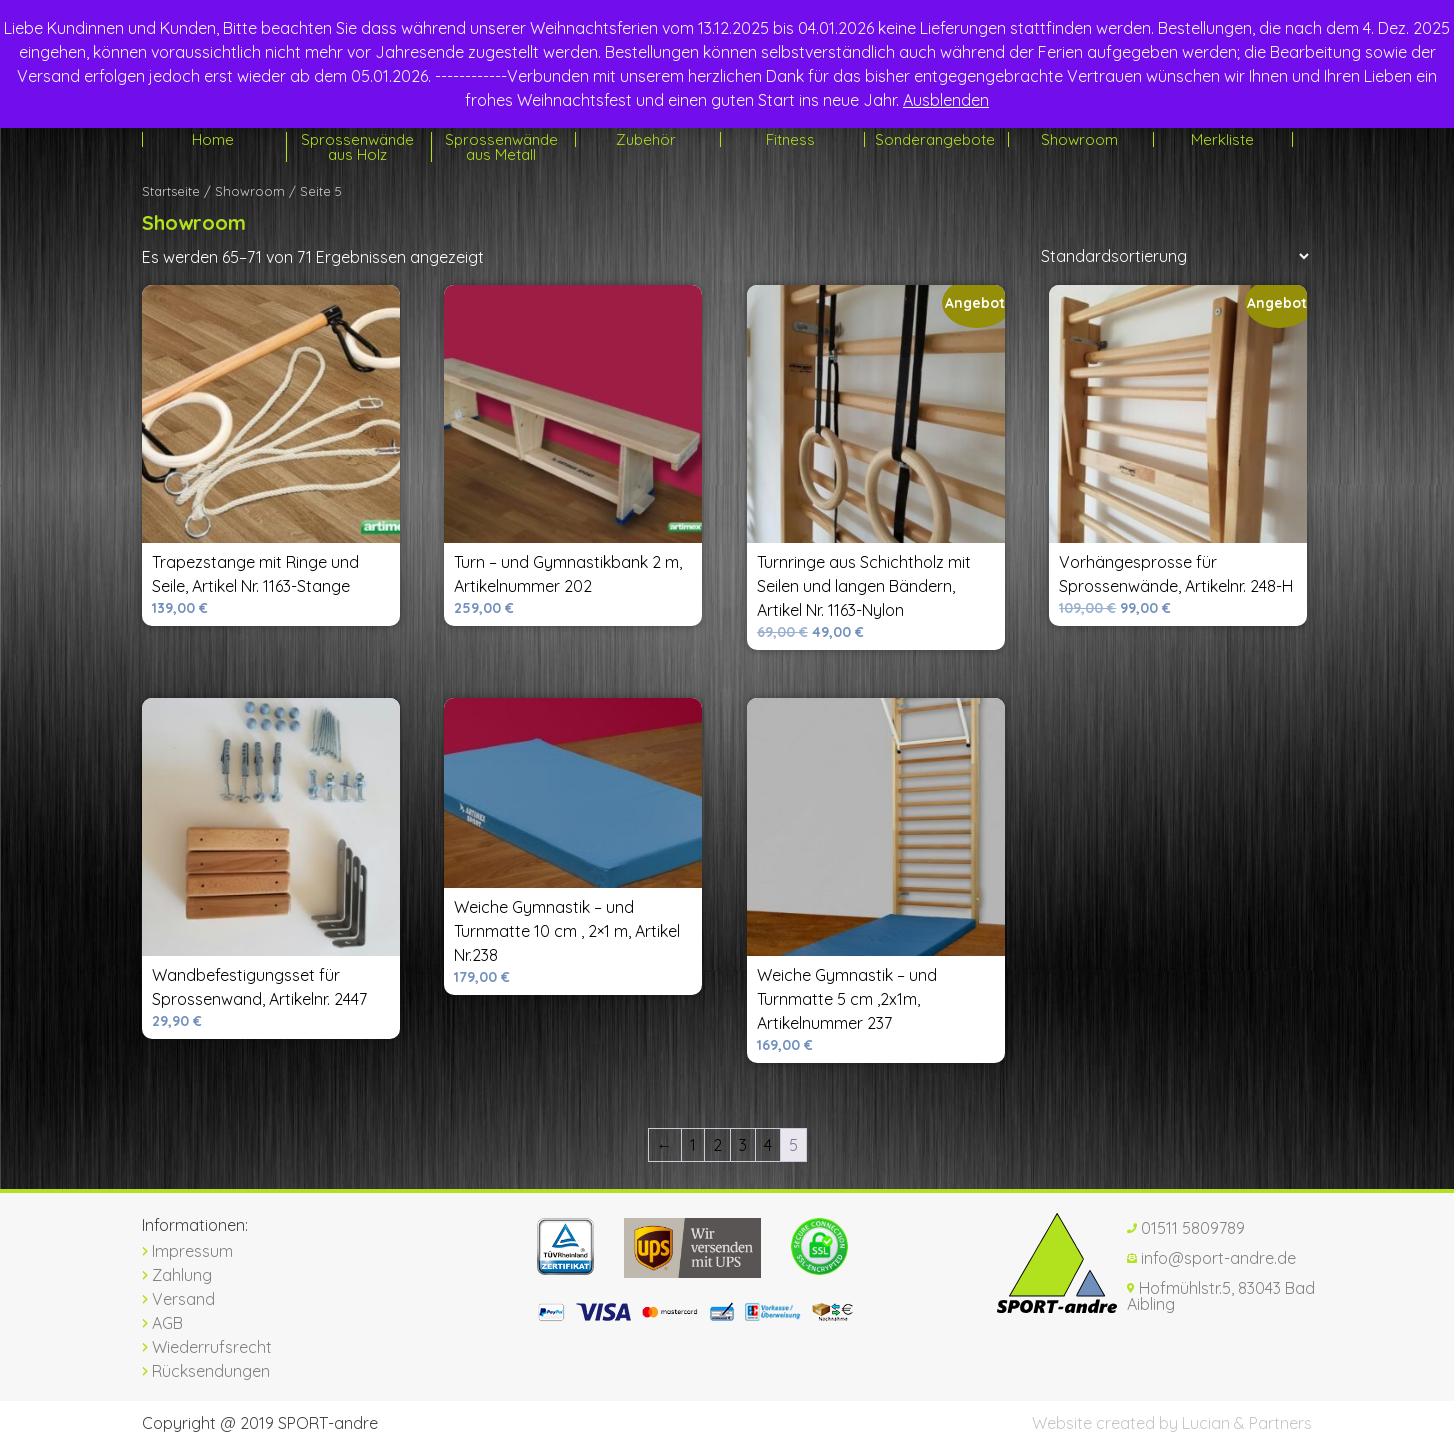 The width and height of the screenshot is (1454, 1445). Describe the element at coordinates (1221, 1296) in the screenshot. I see `Hofmühlstr.5, 83043 Bad Aibling` at that location.